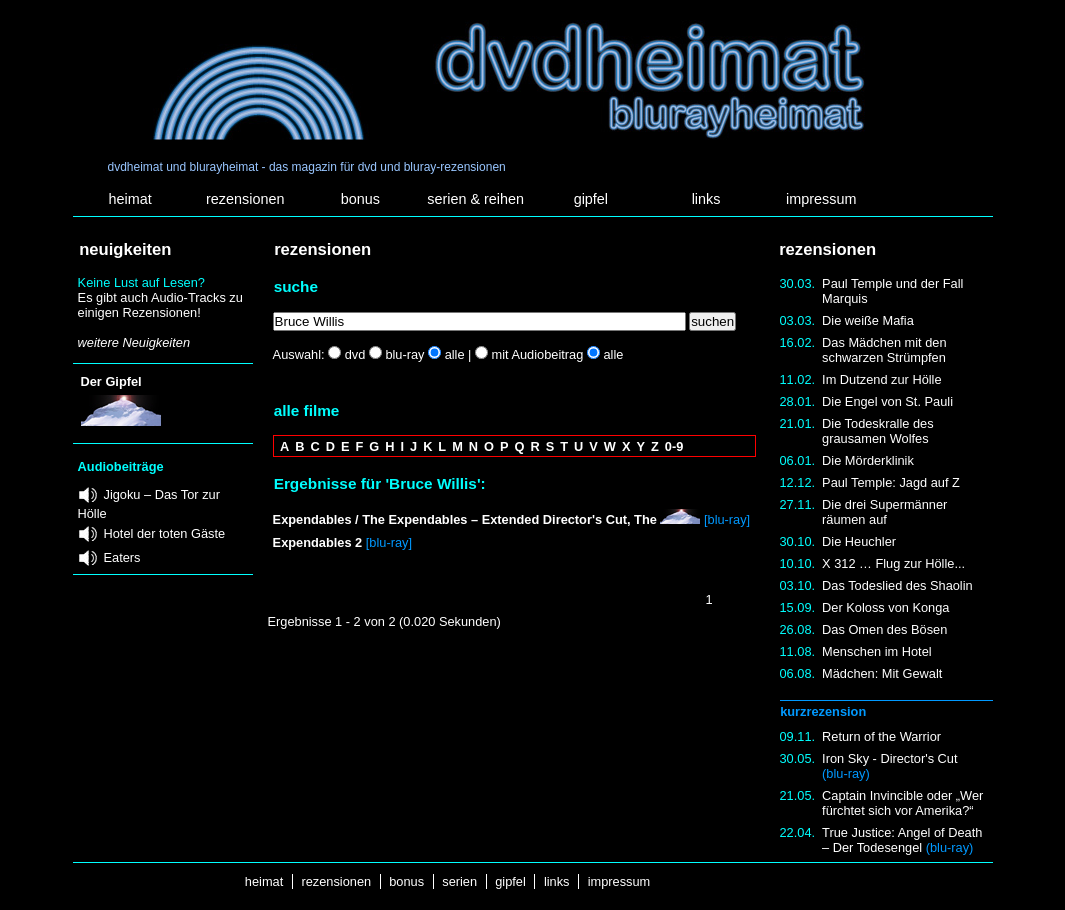 This screenshot has height=910, width=1065. I want to click on Das Mädchen mit den schwarzen Strümpfen, so click(884, 350).